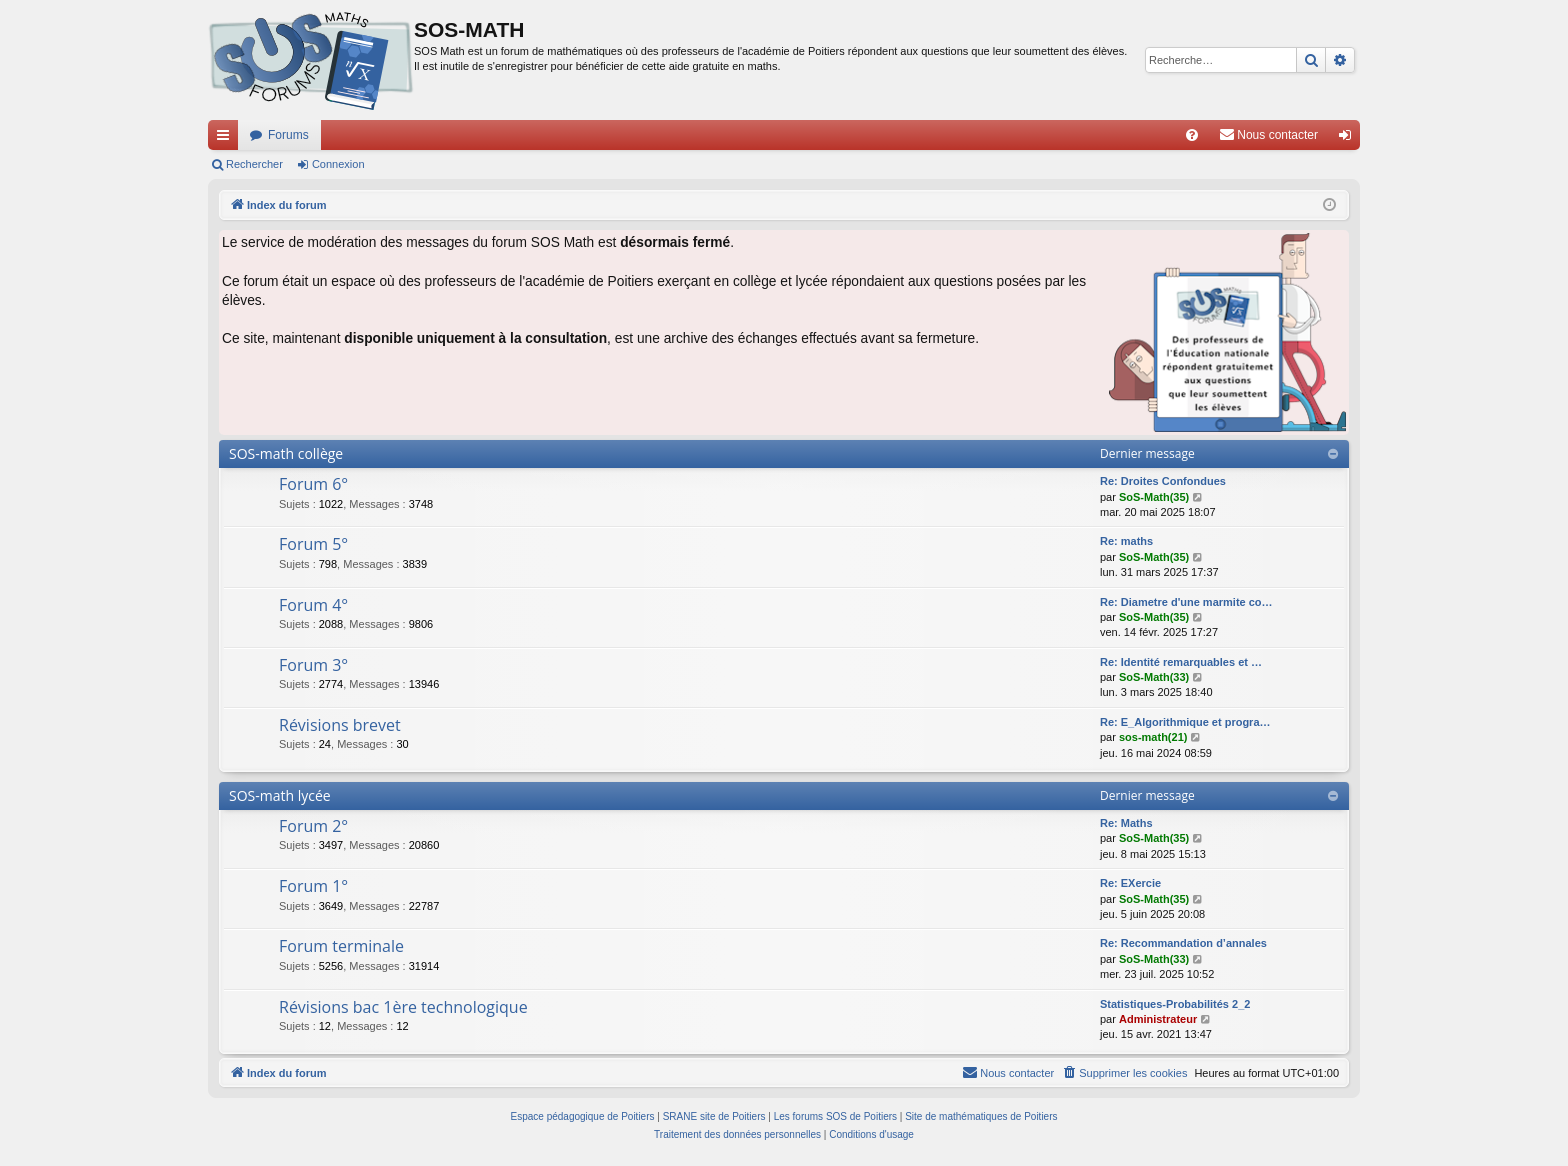 This screenshot has width=1568, height=1166. Describe the element at coordinates (313, 605) in the screenshot. I see `Forum 4°` at that location.